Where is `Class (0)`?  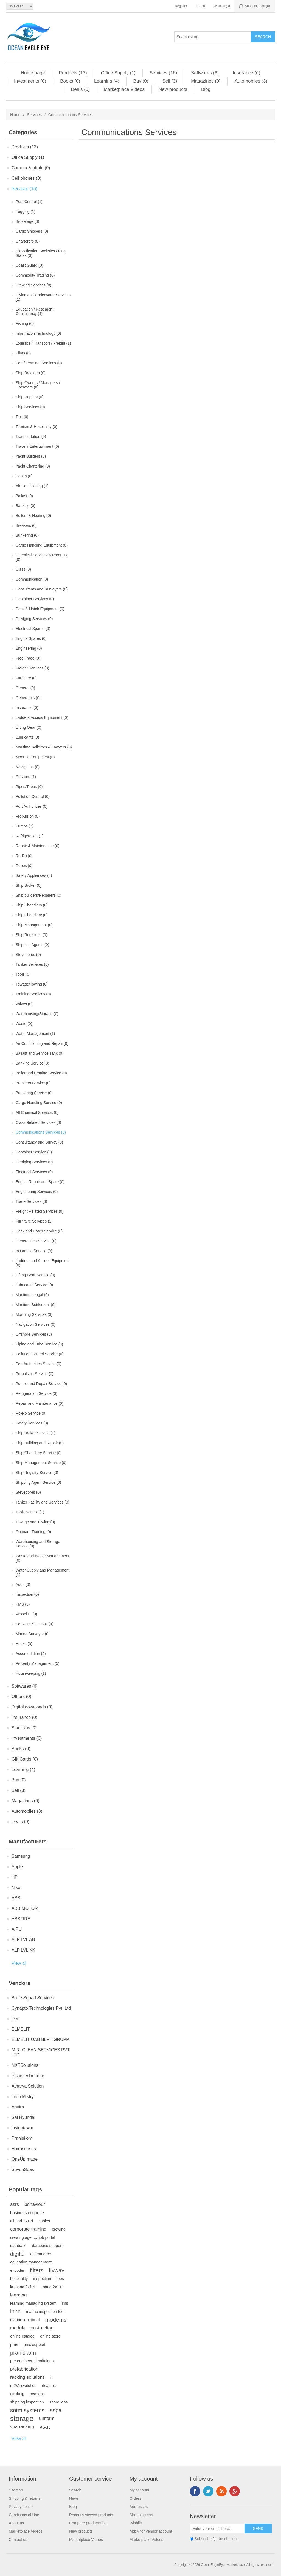
Class (0) is located at coordinates (23, 569).